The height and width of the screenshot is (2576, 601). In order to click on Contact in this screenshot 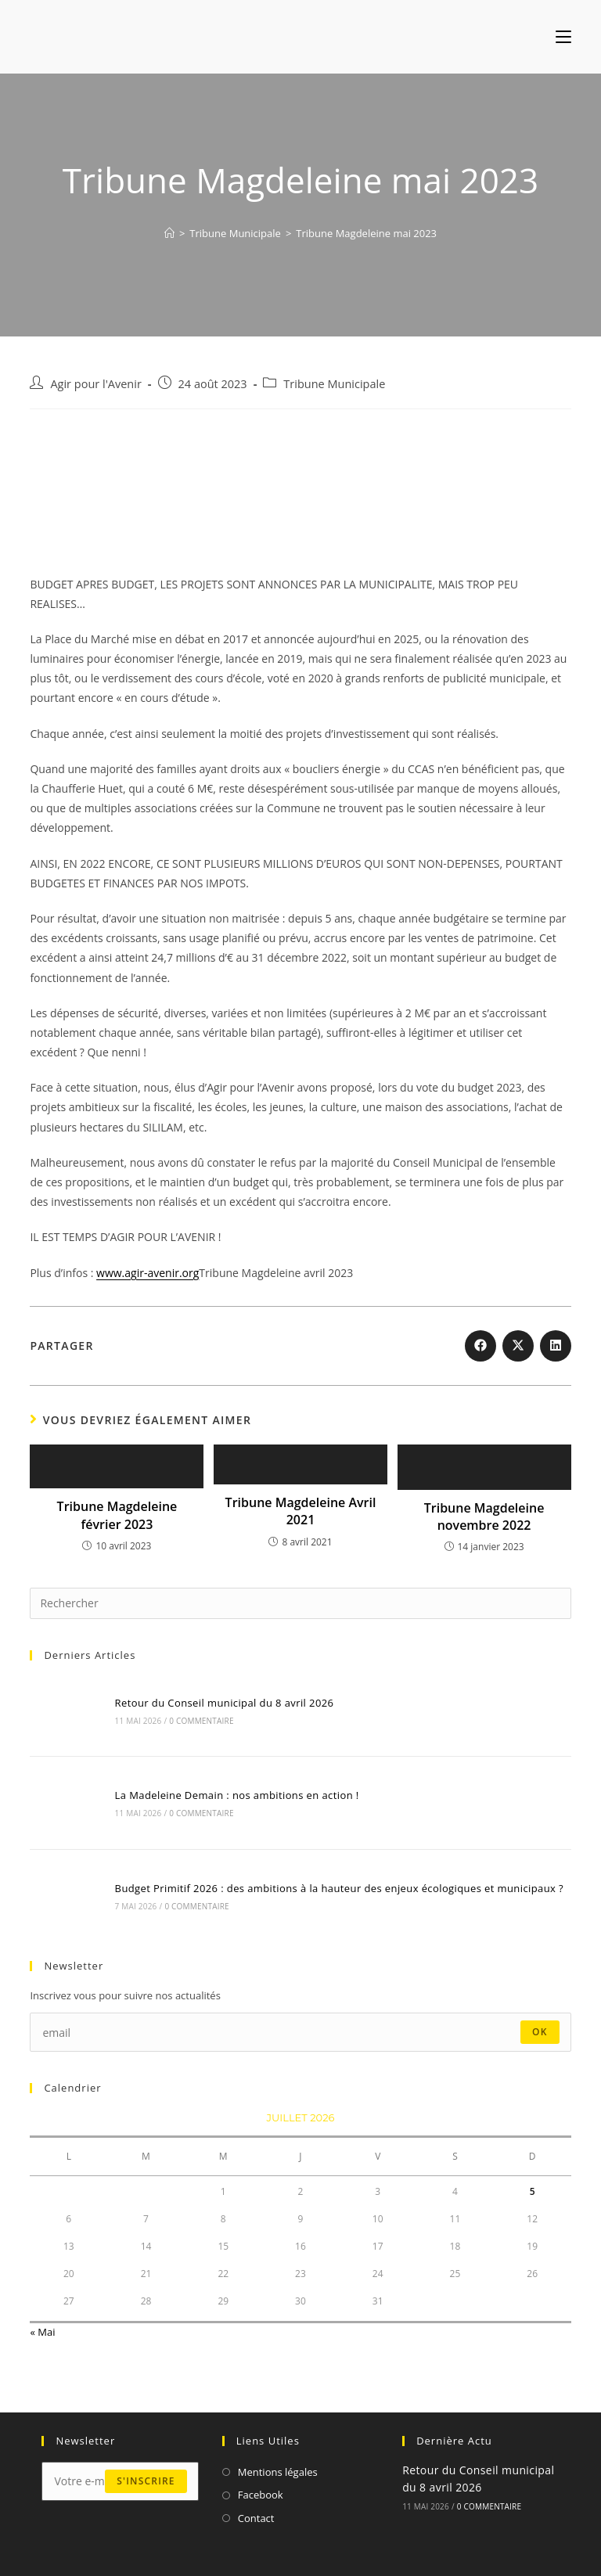, I will do `click(256, 2518)`.